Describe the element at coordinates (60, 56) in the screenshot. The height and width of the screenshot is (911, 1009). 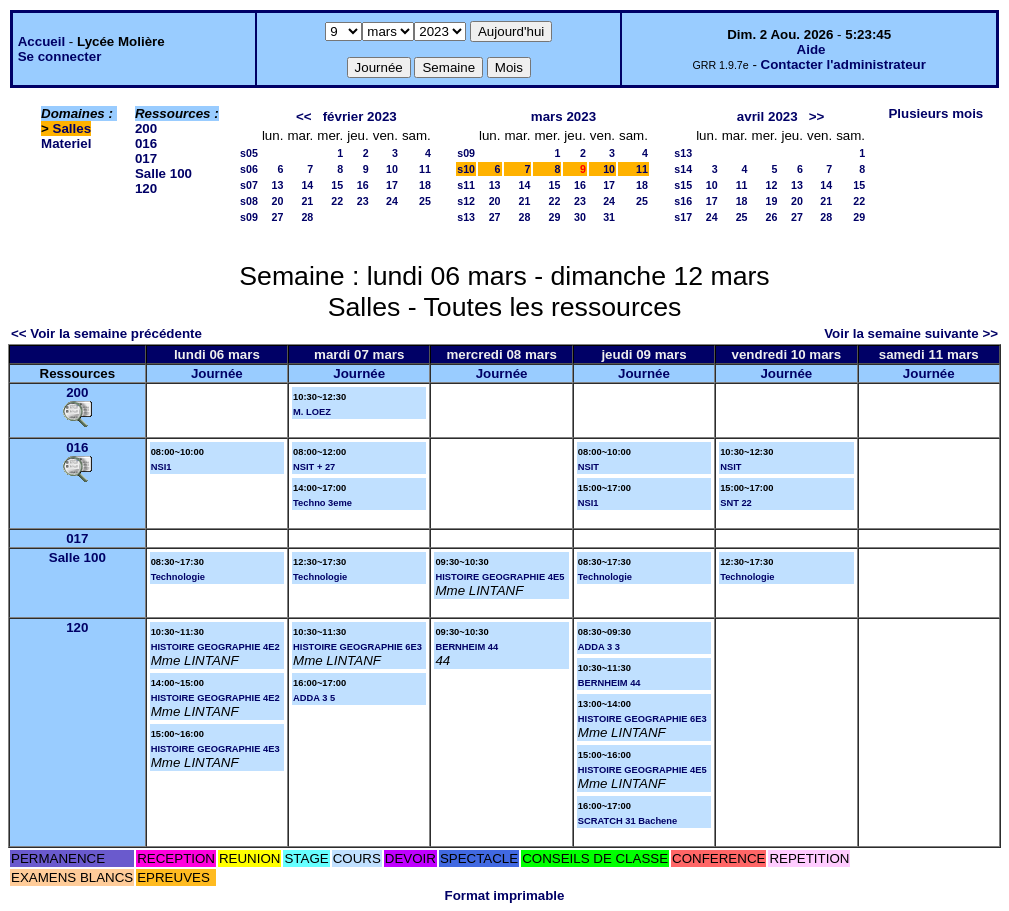
I see `Se connecter` at that location.